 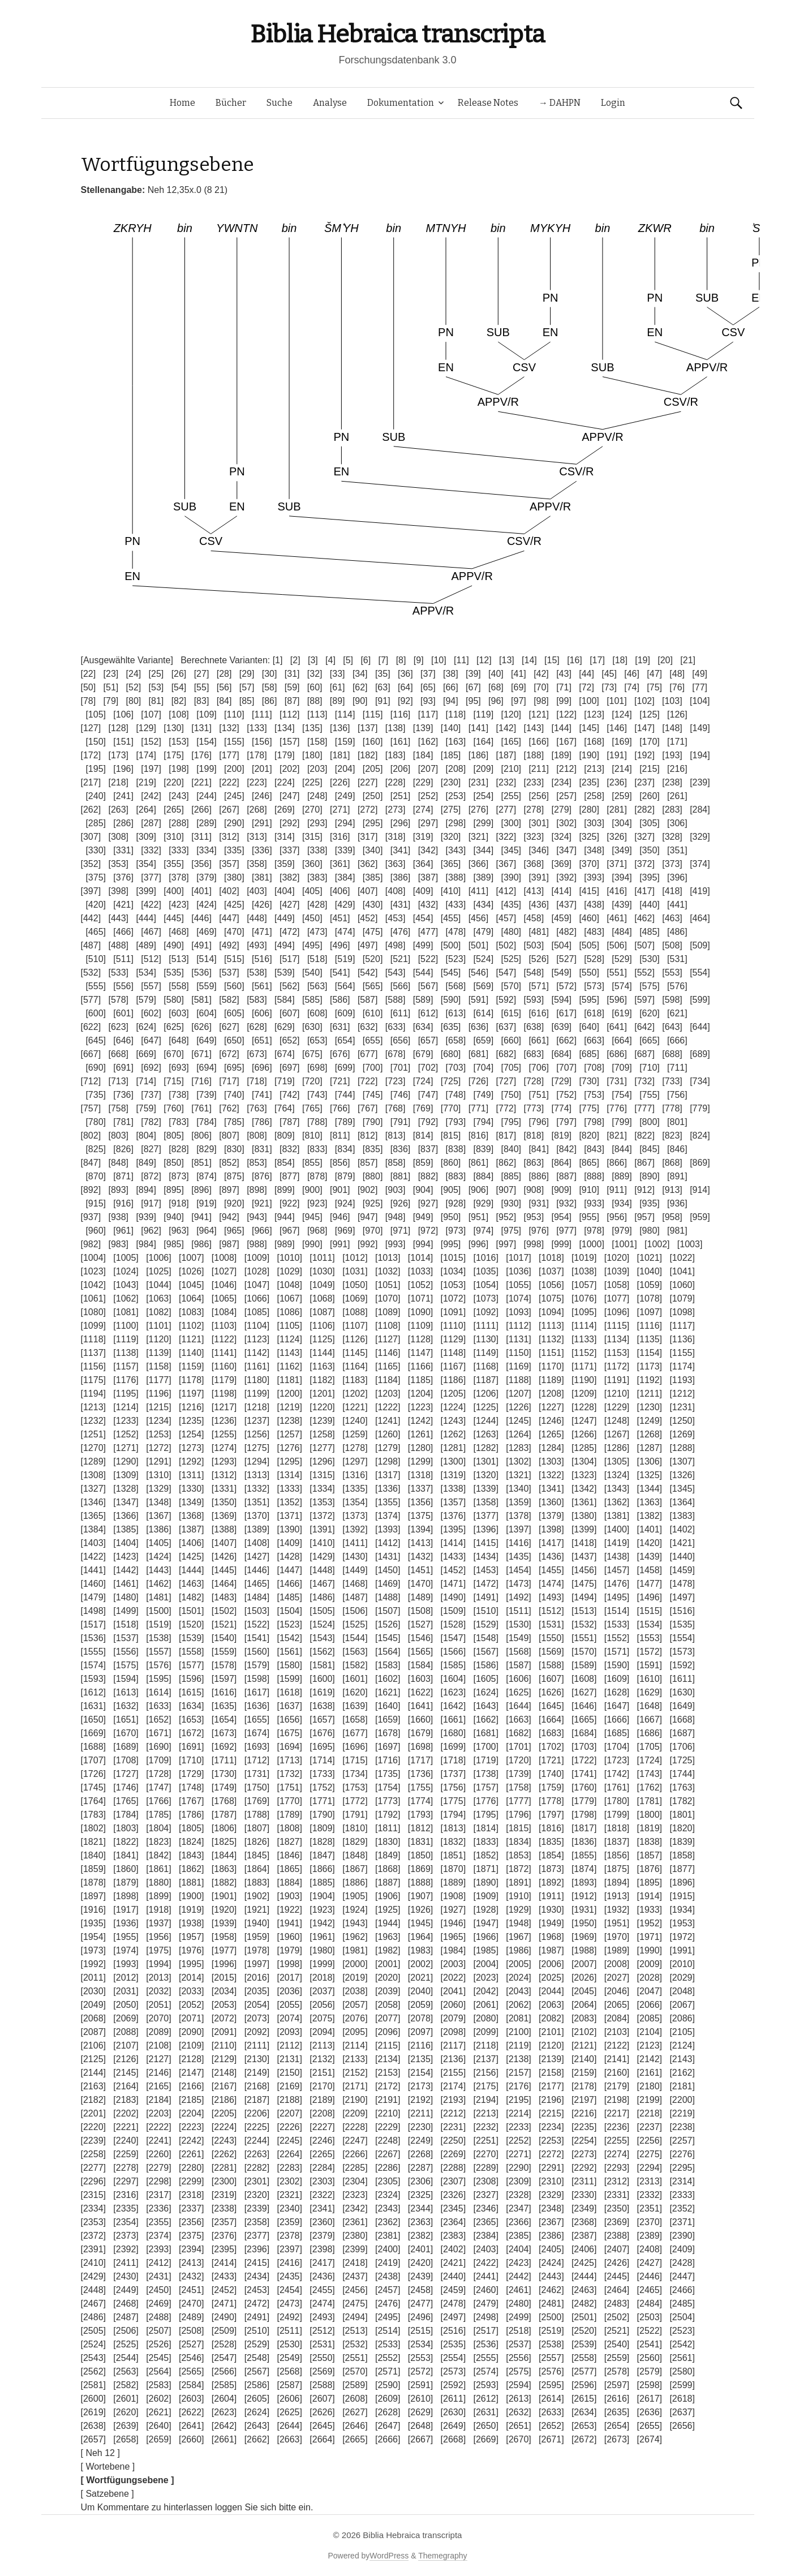 What do you see at coordinates (681, 1855) in the screenshot?
I see `[1858]` at bounding box center [681, 1855].